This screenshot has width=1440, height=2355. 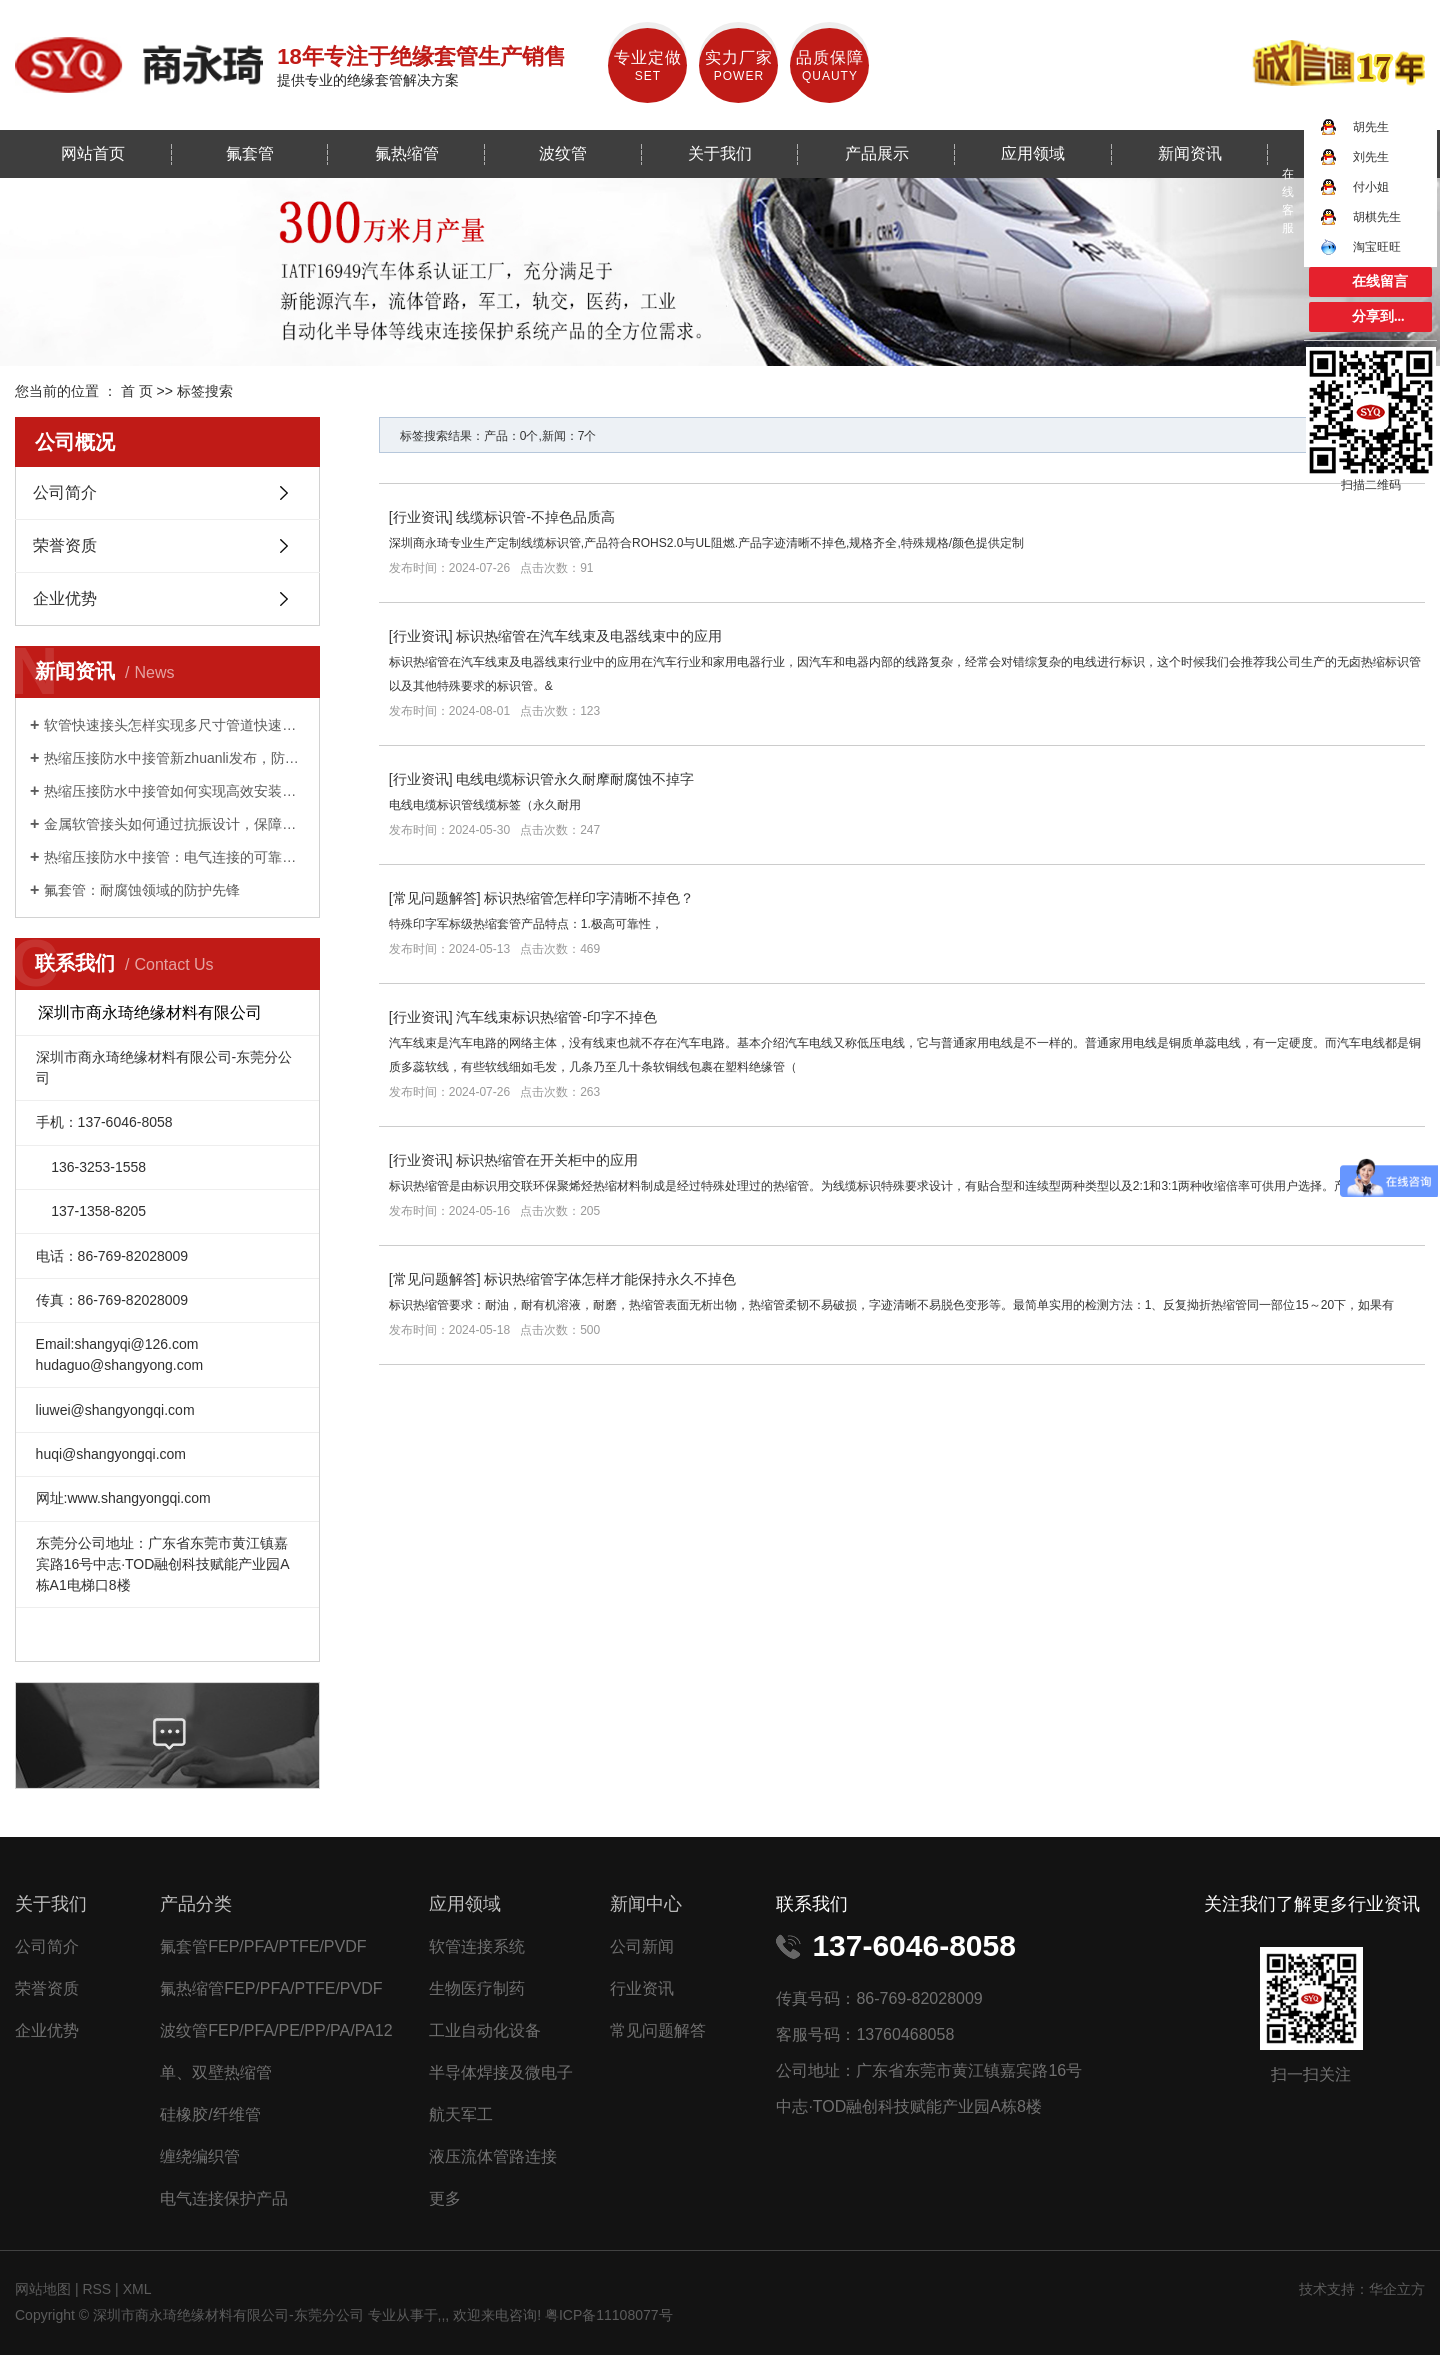 I want to click on 金属软管接头如何通过抗振设计，保障工业设备稳定运行, so click(x=174, y=824).